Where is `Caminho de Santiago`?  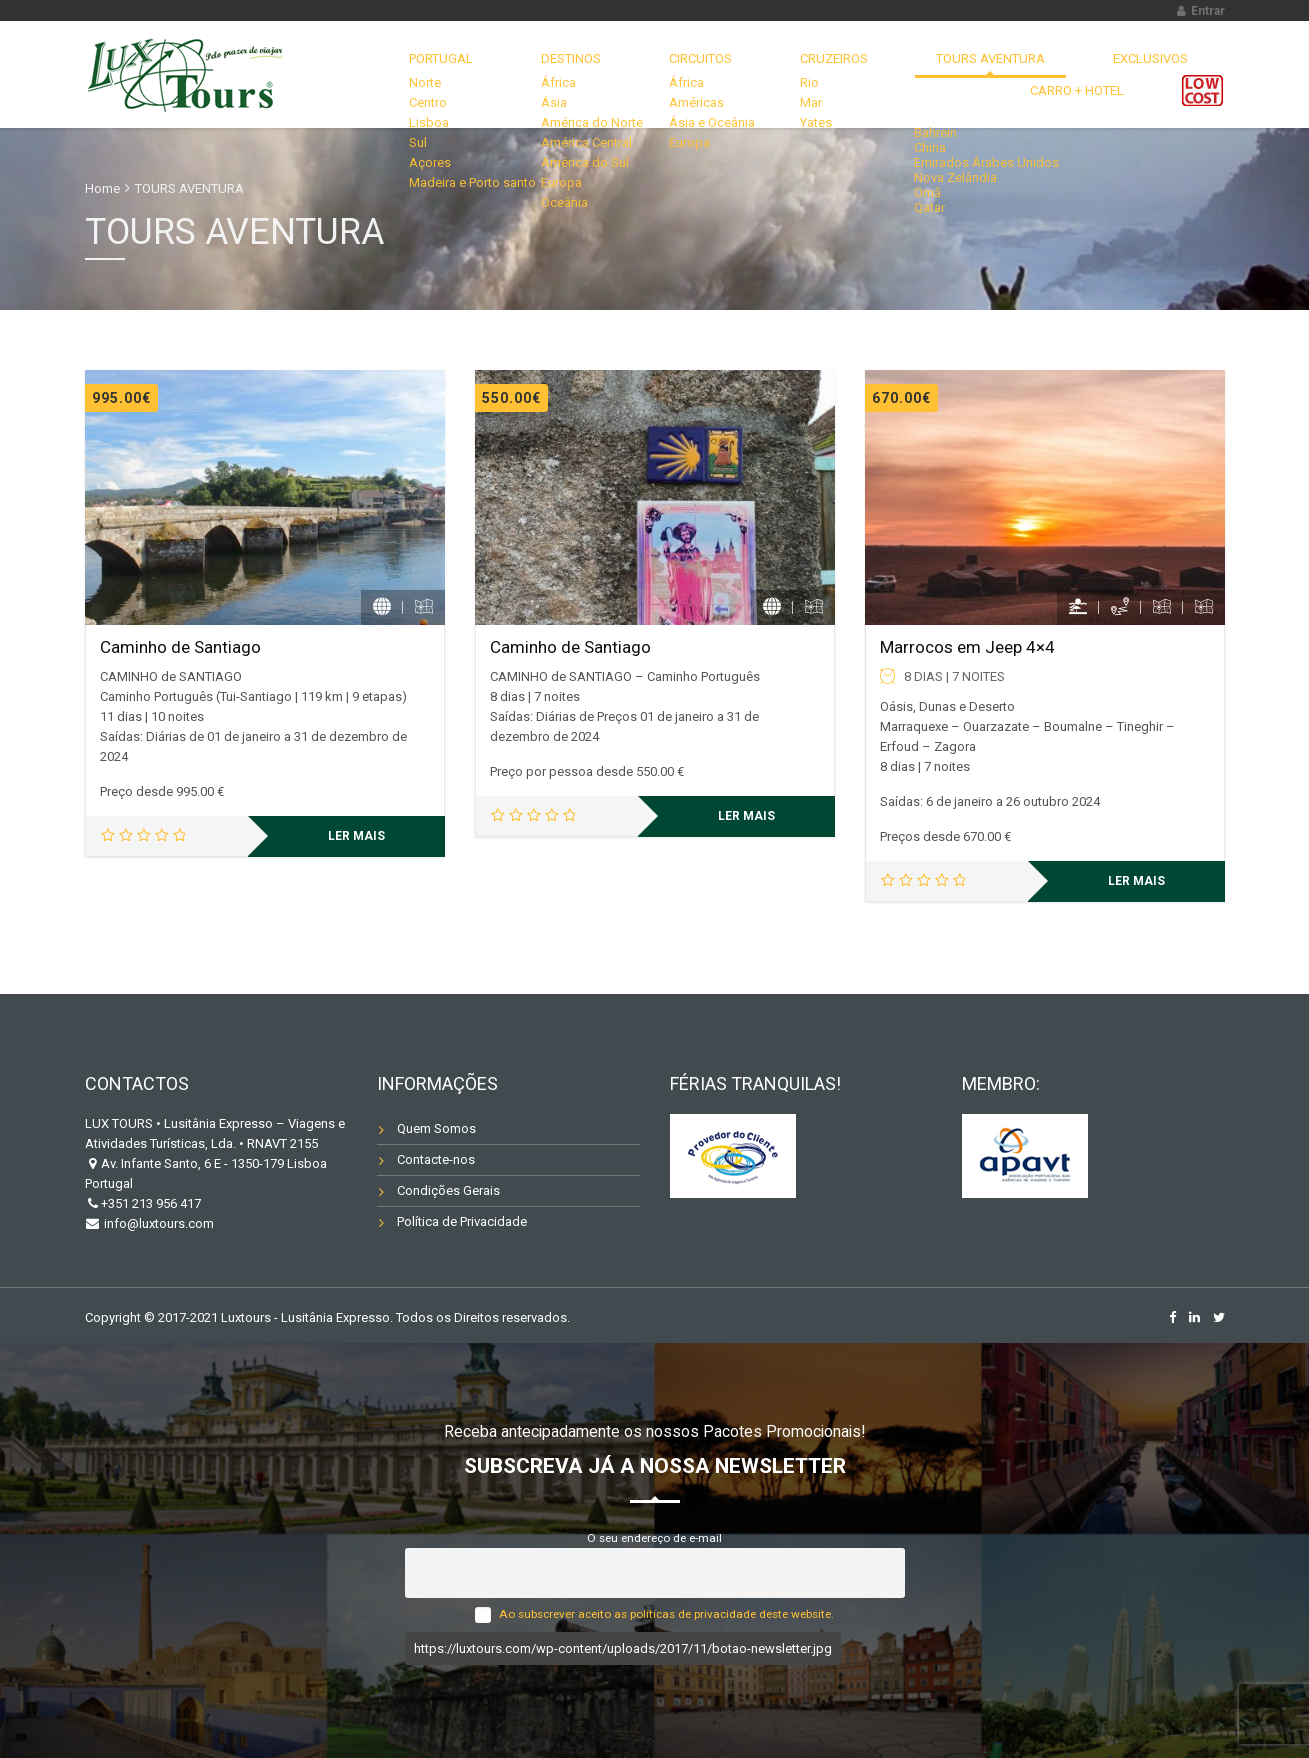 Caminho de Santiago is located at coordinates (180, 647).